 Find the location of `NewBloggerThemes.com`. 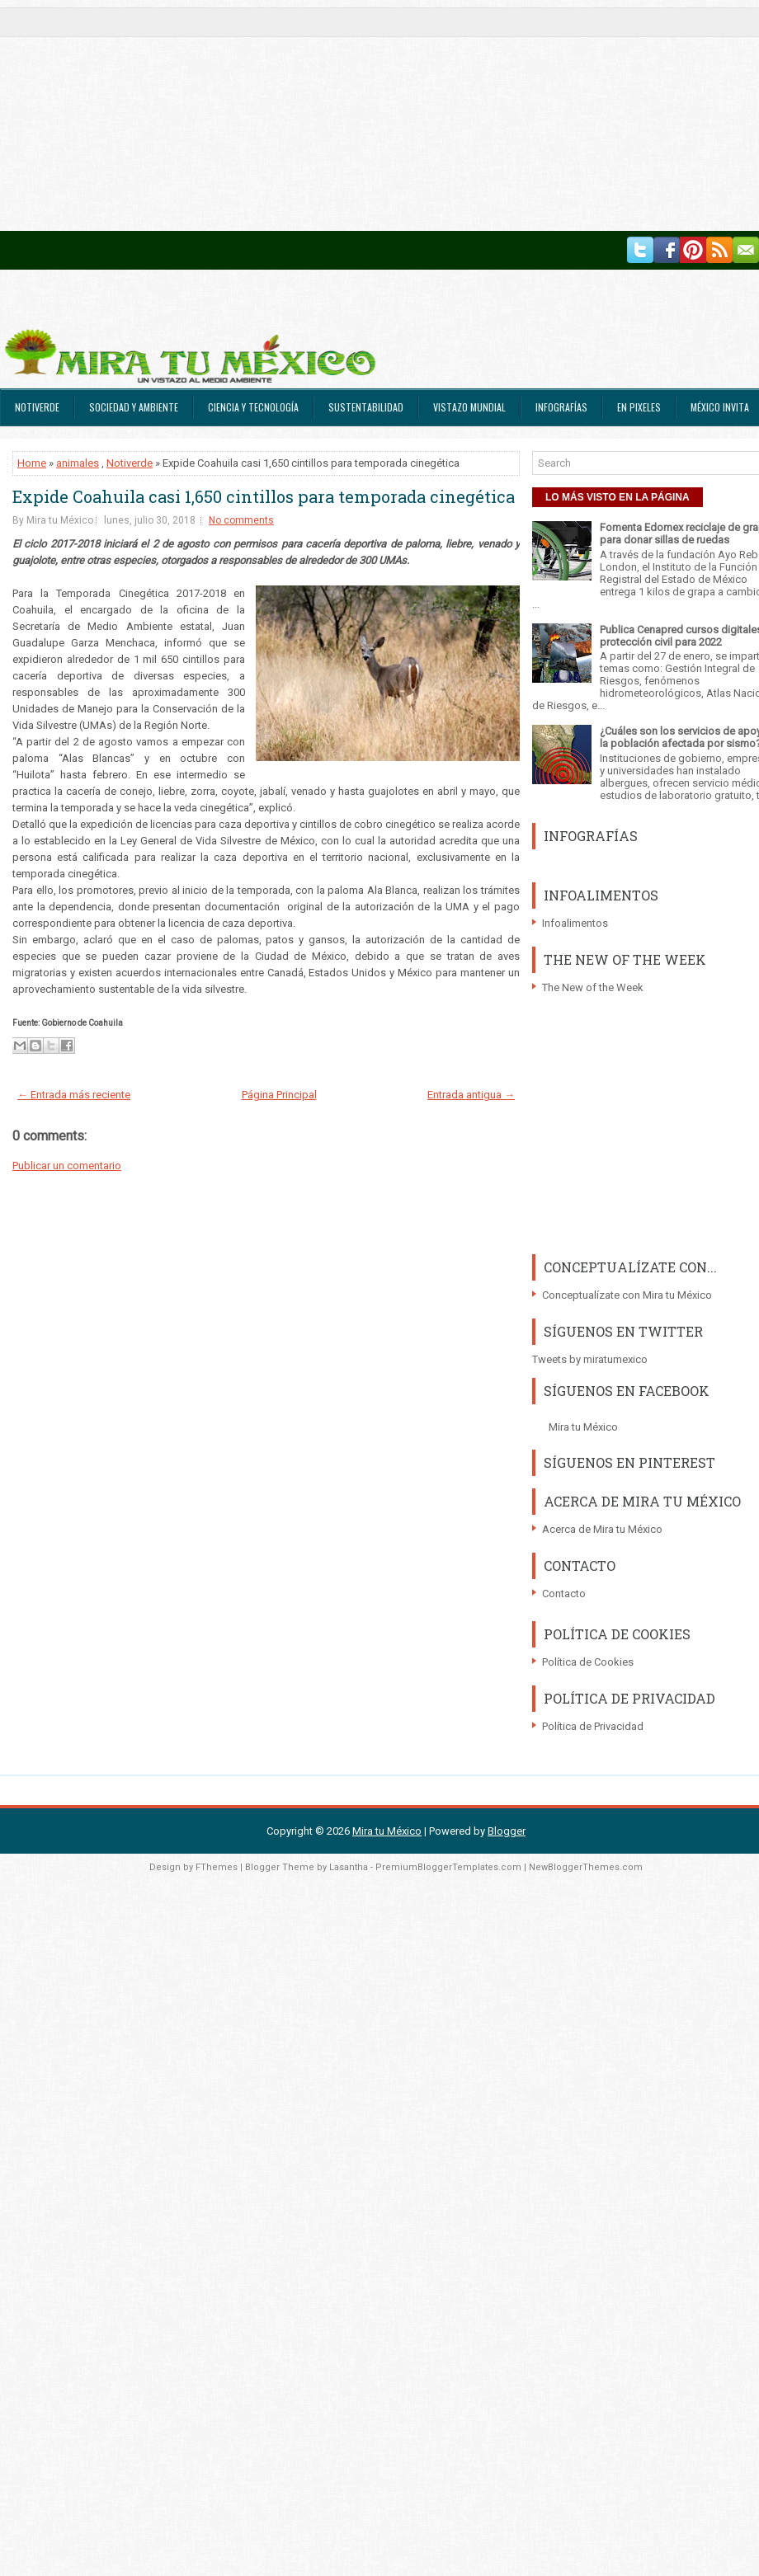

NewBloggerThemes.com is located at coordinates (586, 1867).